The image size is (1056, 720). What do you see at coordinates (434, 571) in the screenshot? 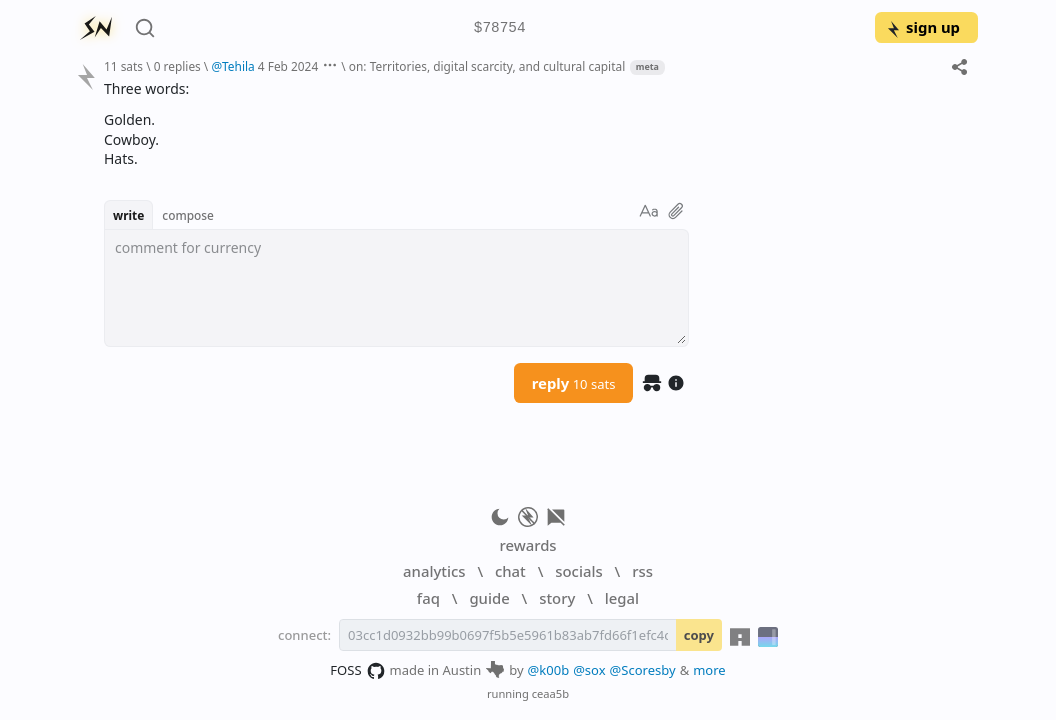
I see `analytics` at bounding box center [434, 571].